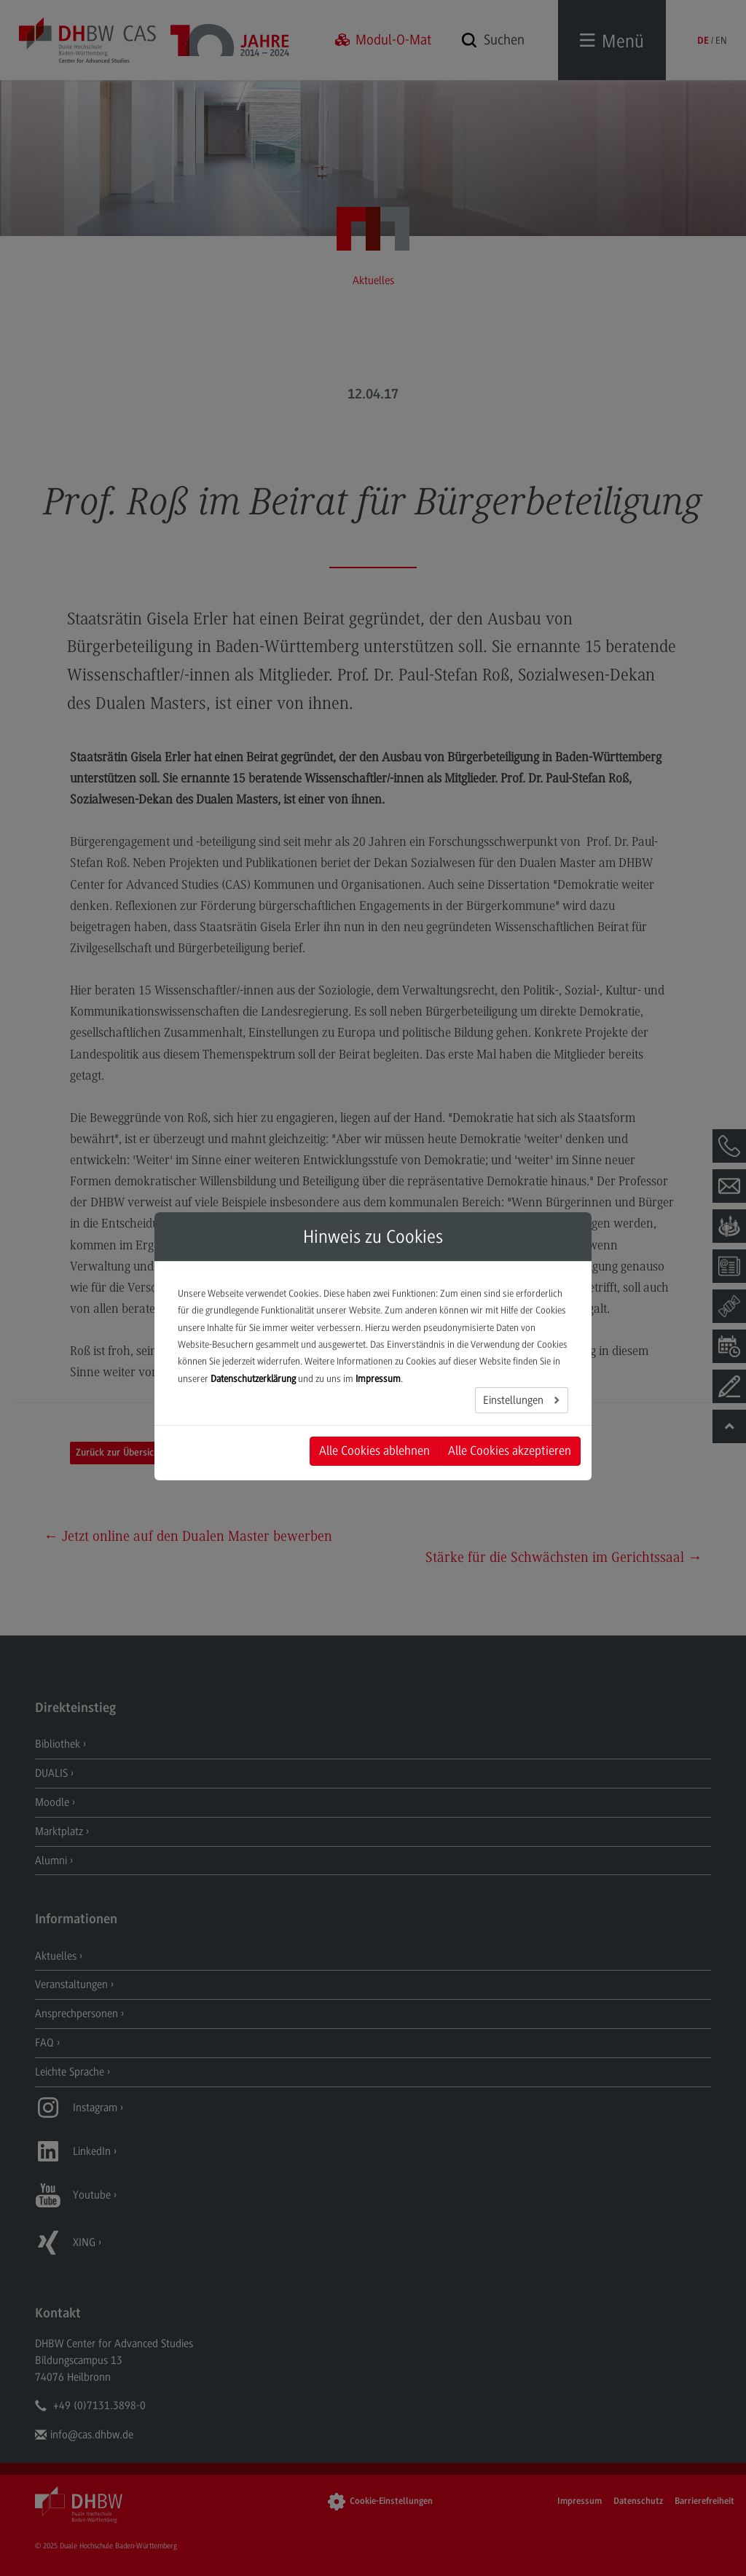 Image resolution: width=746 pixels, height=2576 pixels. Describe the element at coordinates (514, 1400) in the screenshot. I see `Einstellungen` at that location.